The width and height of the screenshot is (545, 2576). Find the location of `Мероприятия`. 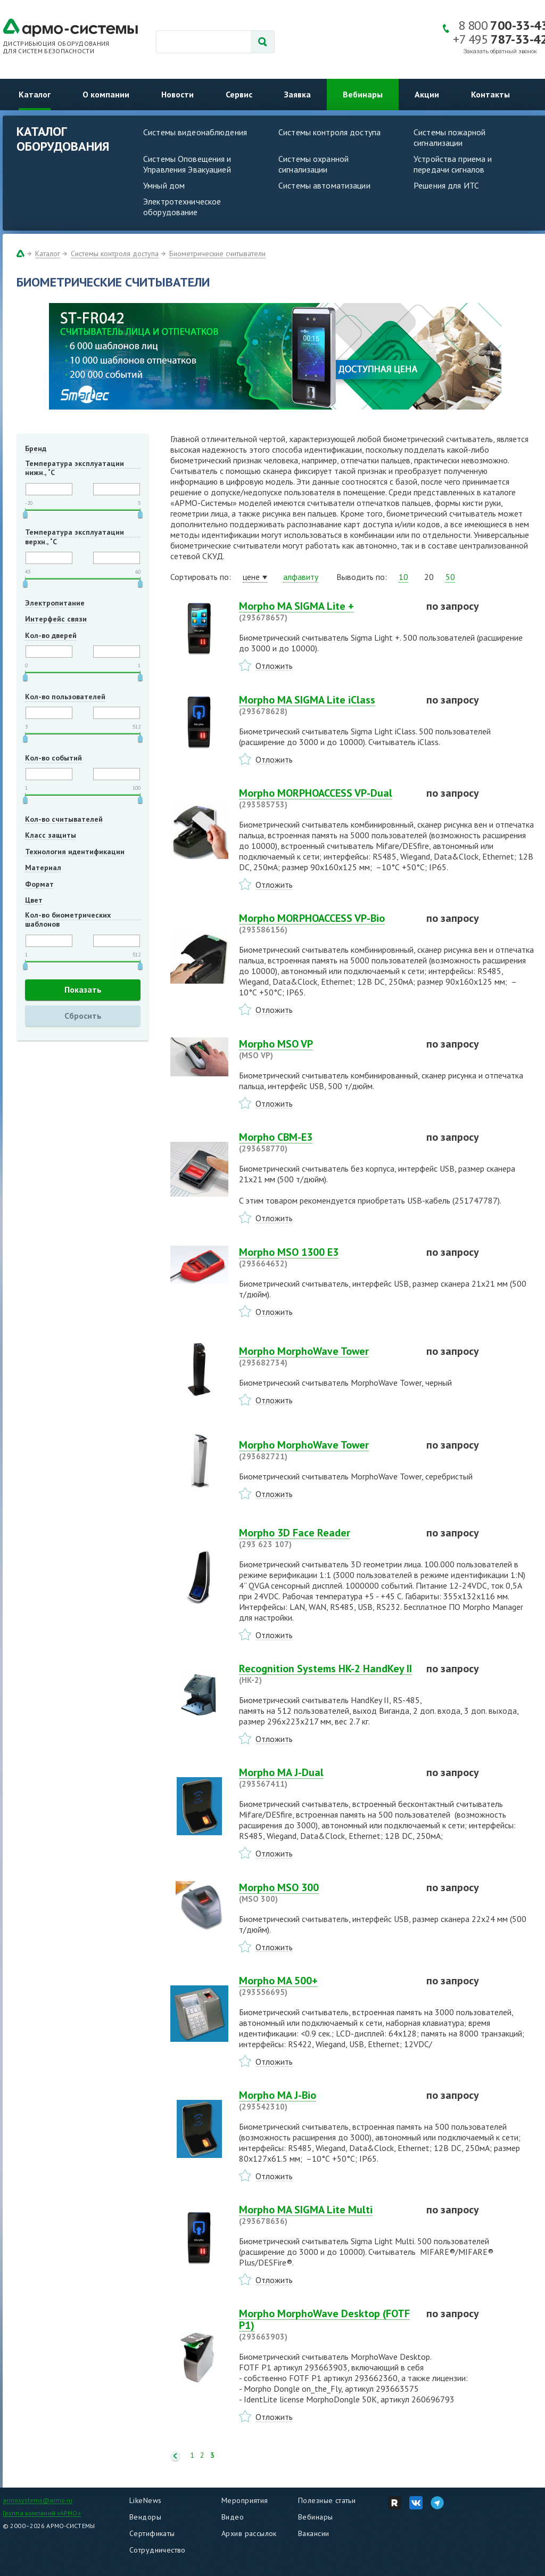

Мероприятия is located at coordinates (244, 2500).